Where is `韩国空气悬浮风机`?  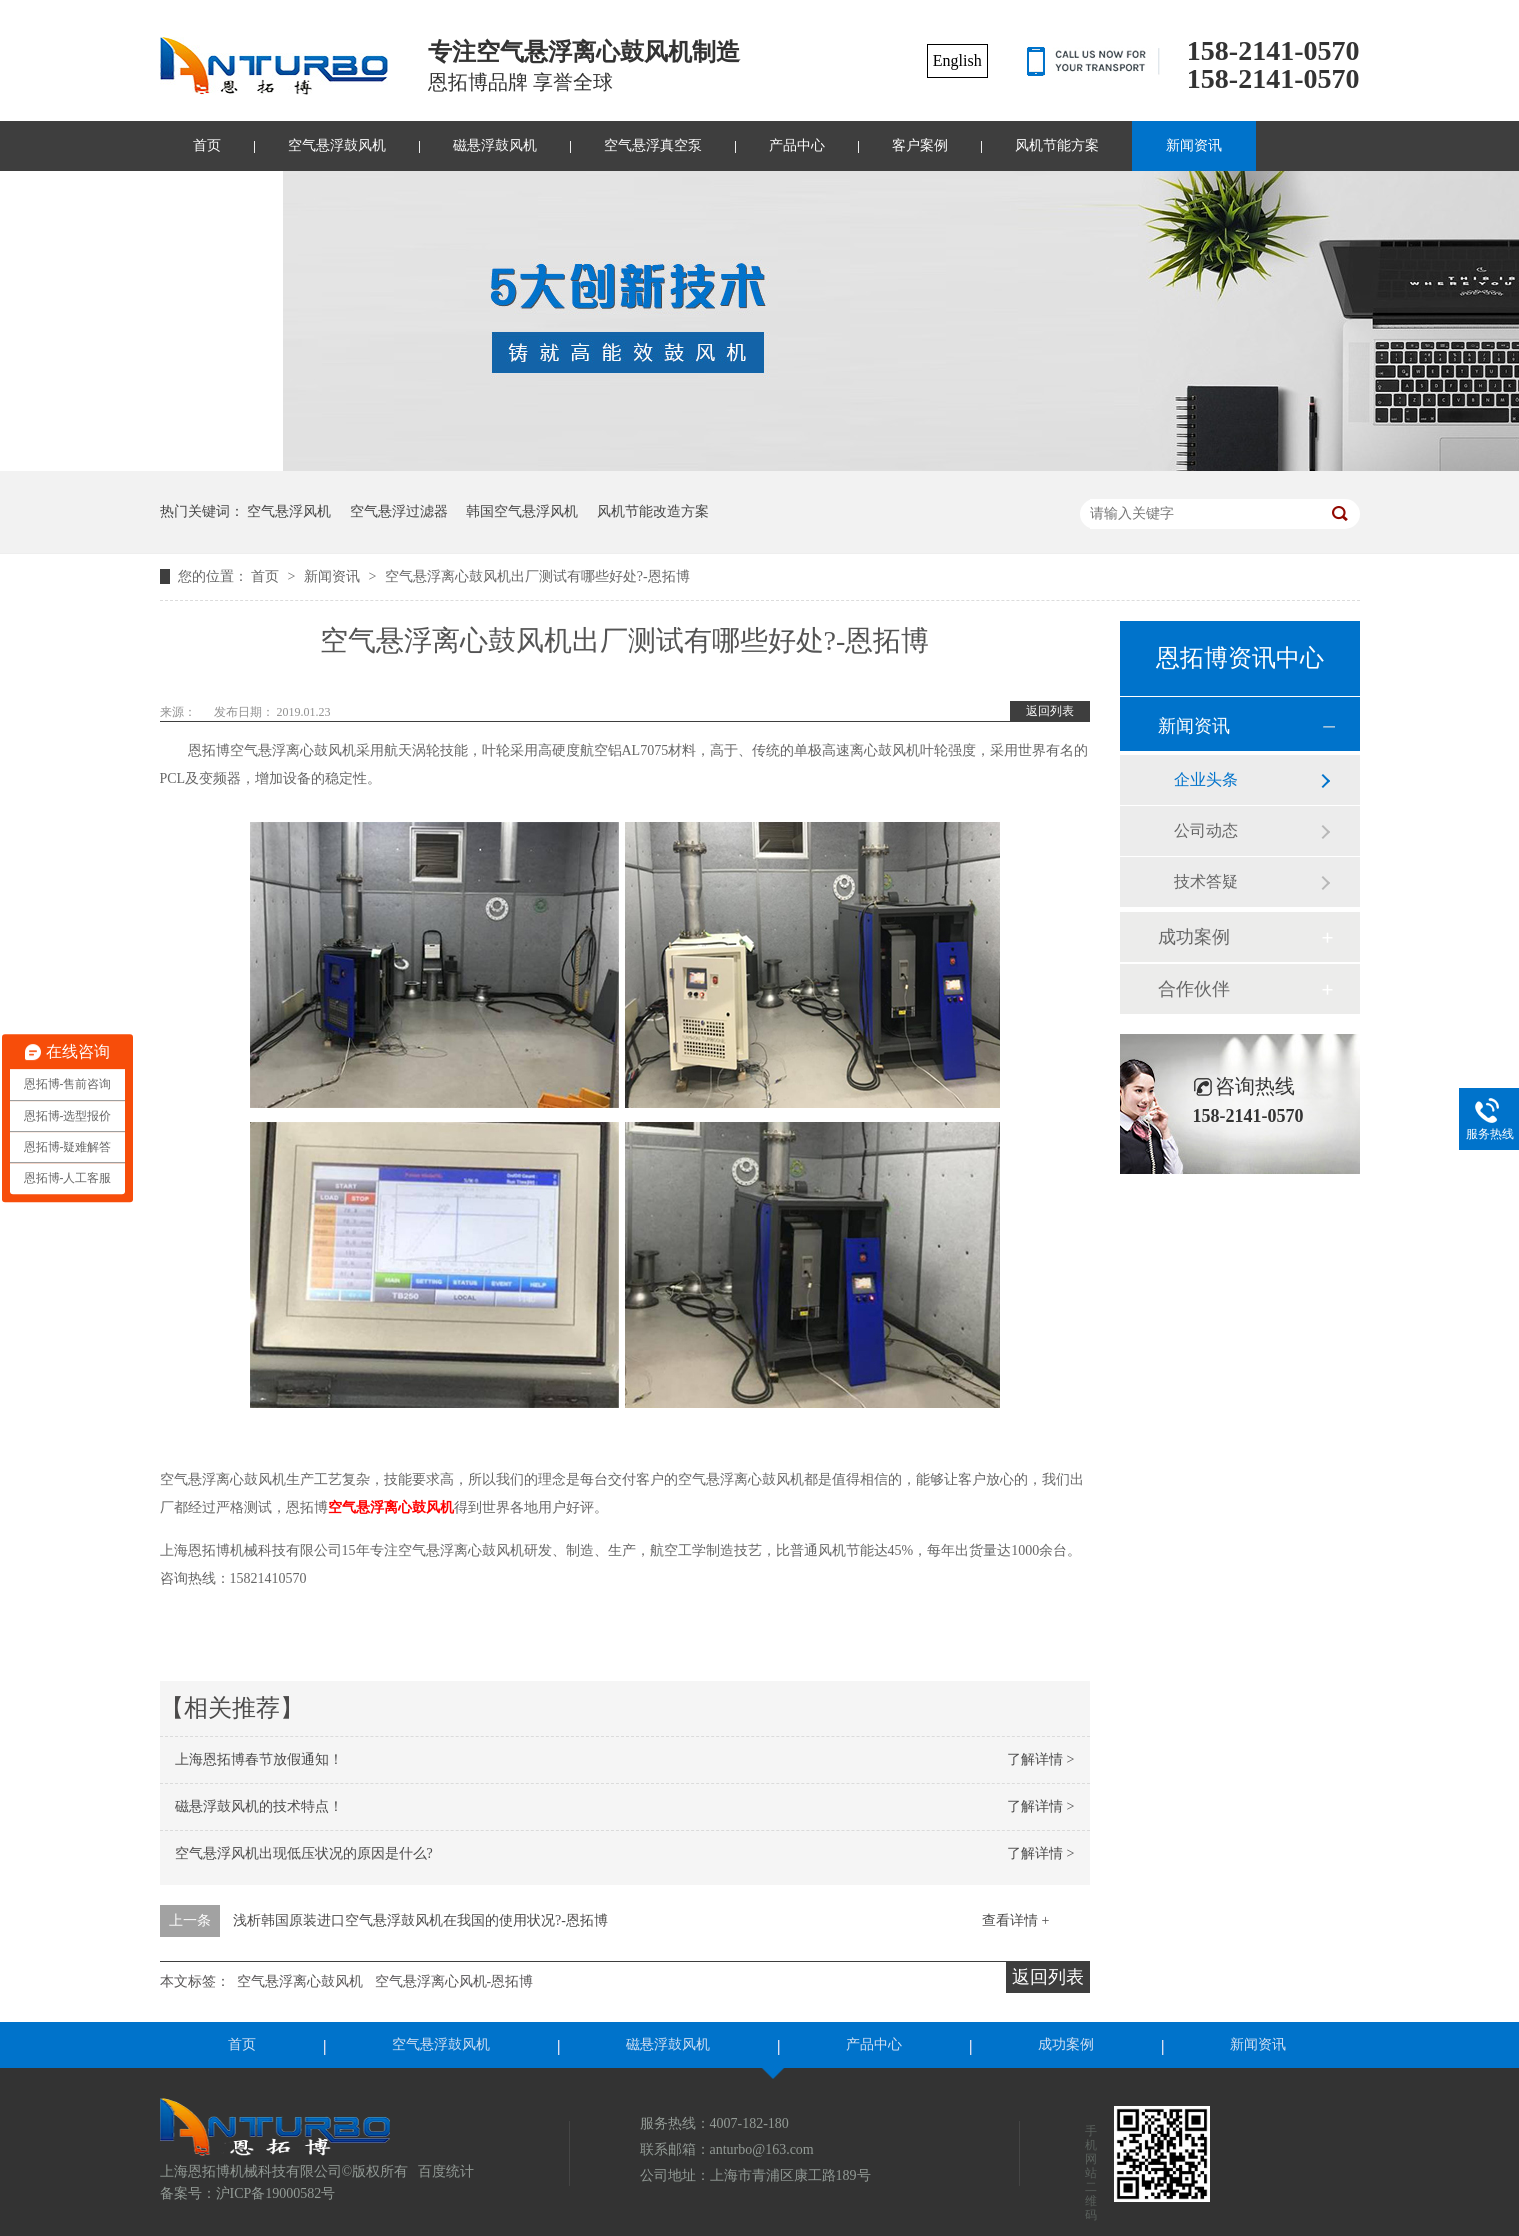
韩国空气悬浮风机 is located at coordinates (522, 511).